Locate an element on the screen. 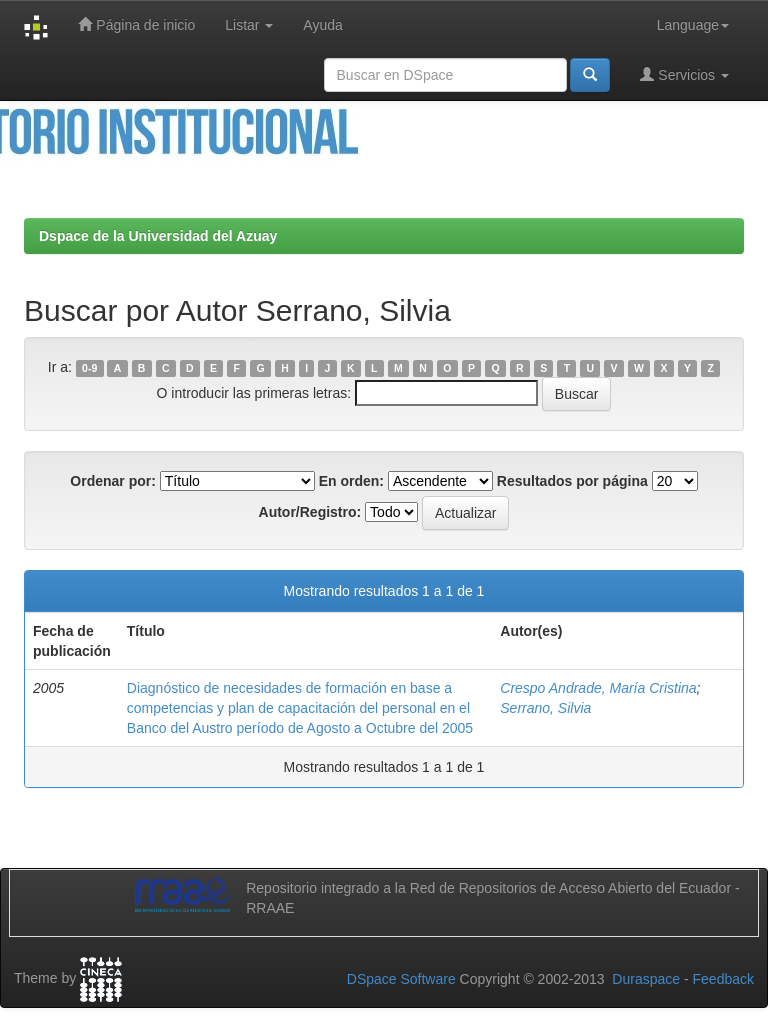 The image size is (768, 1028). Duraspace is located at coordinates (646, 979).